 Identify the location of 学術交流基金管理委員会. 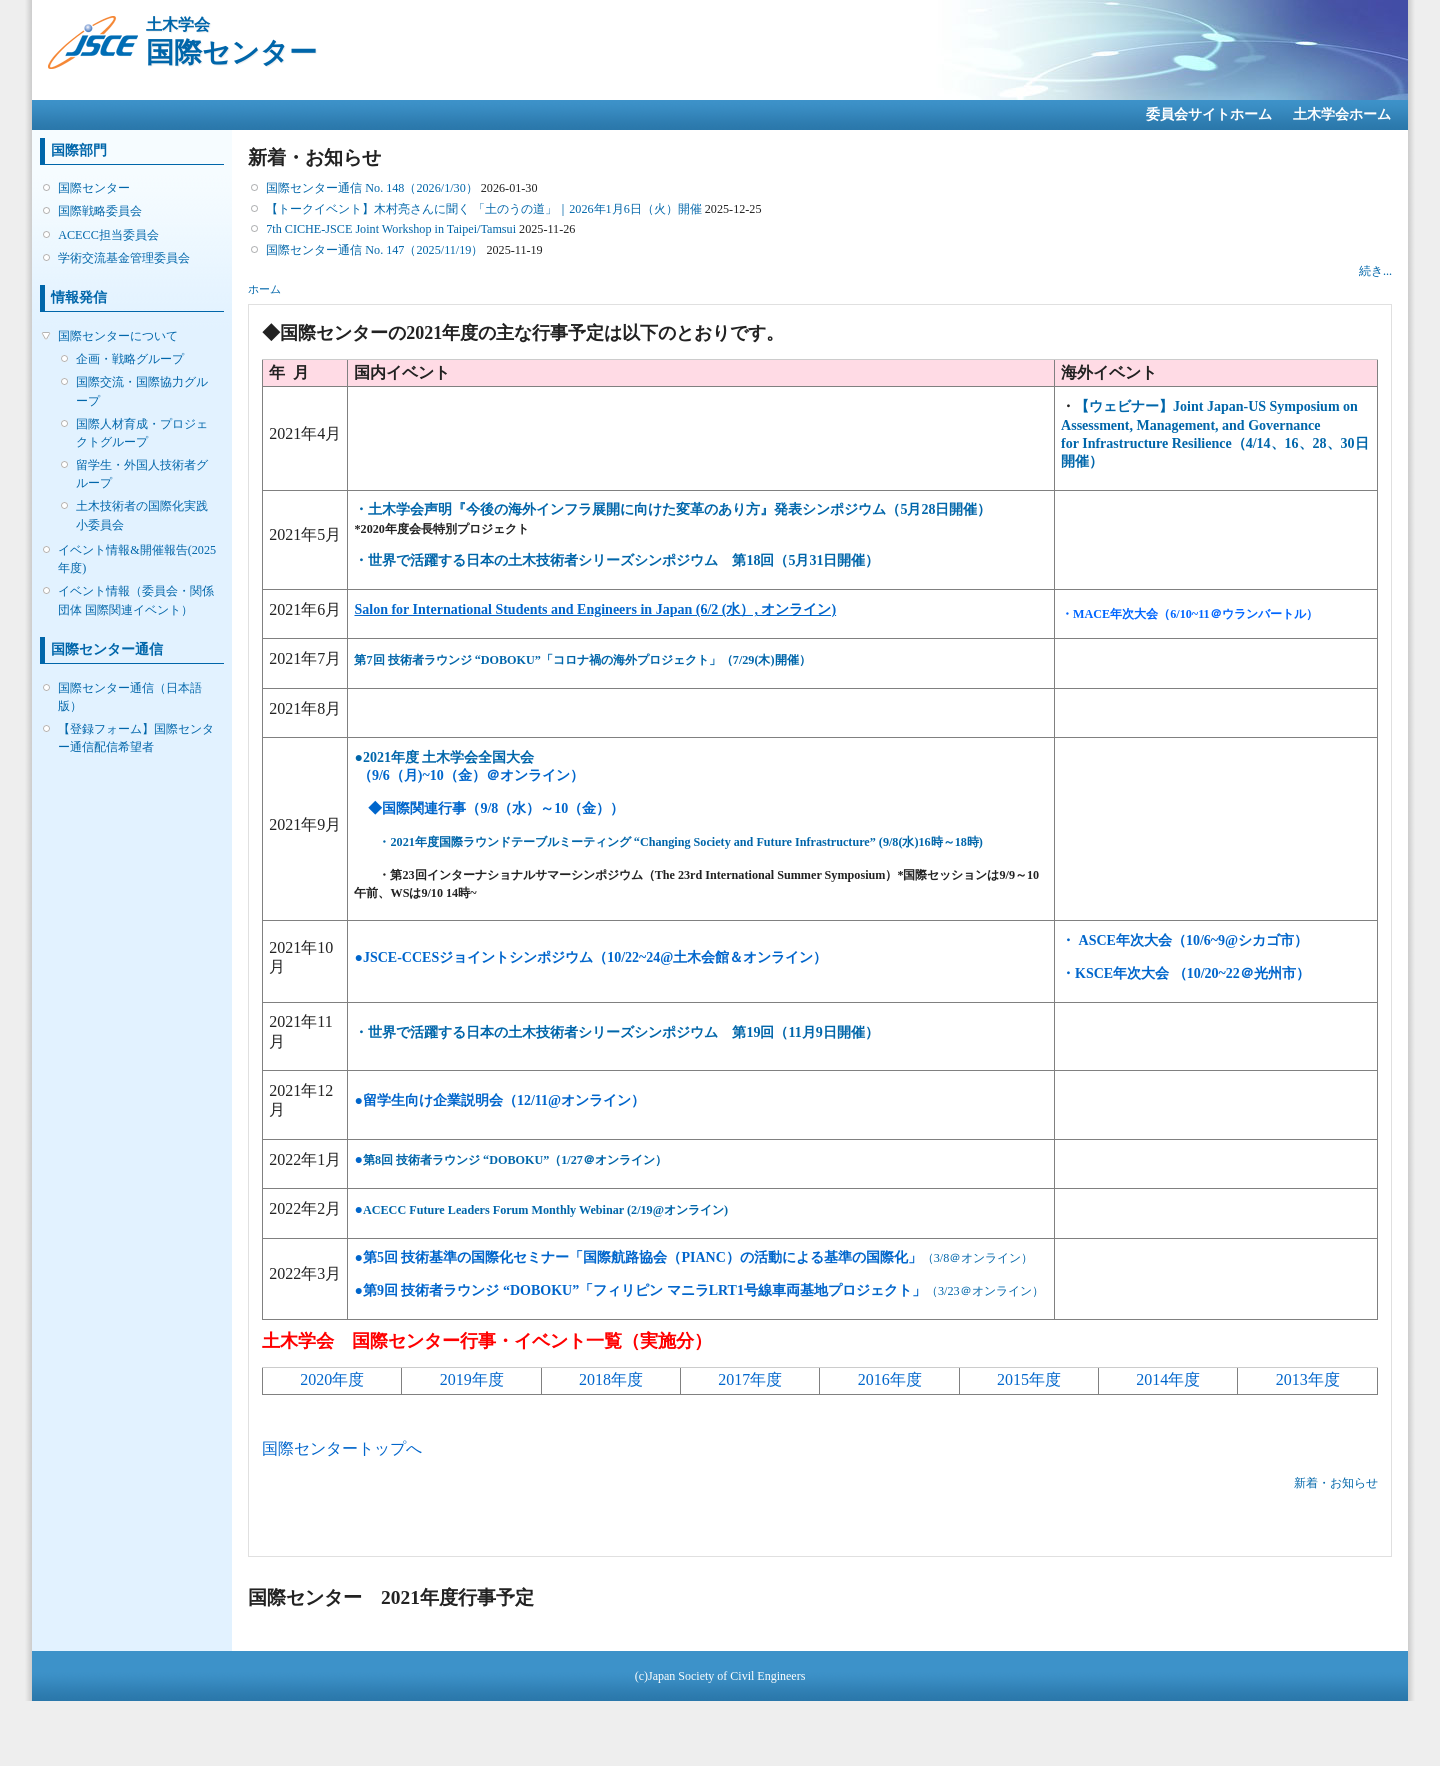
(124, 258).